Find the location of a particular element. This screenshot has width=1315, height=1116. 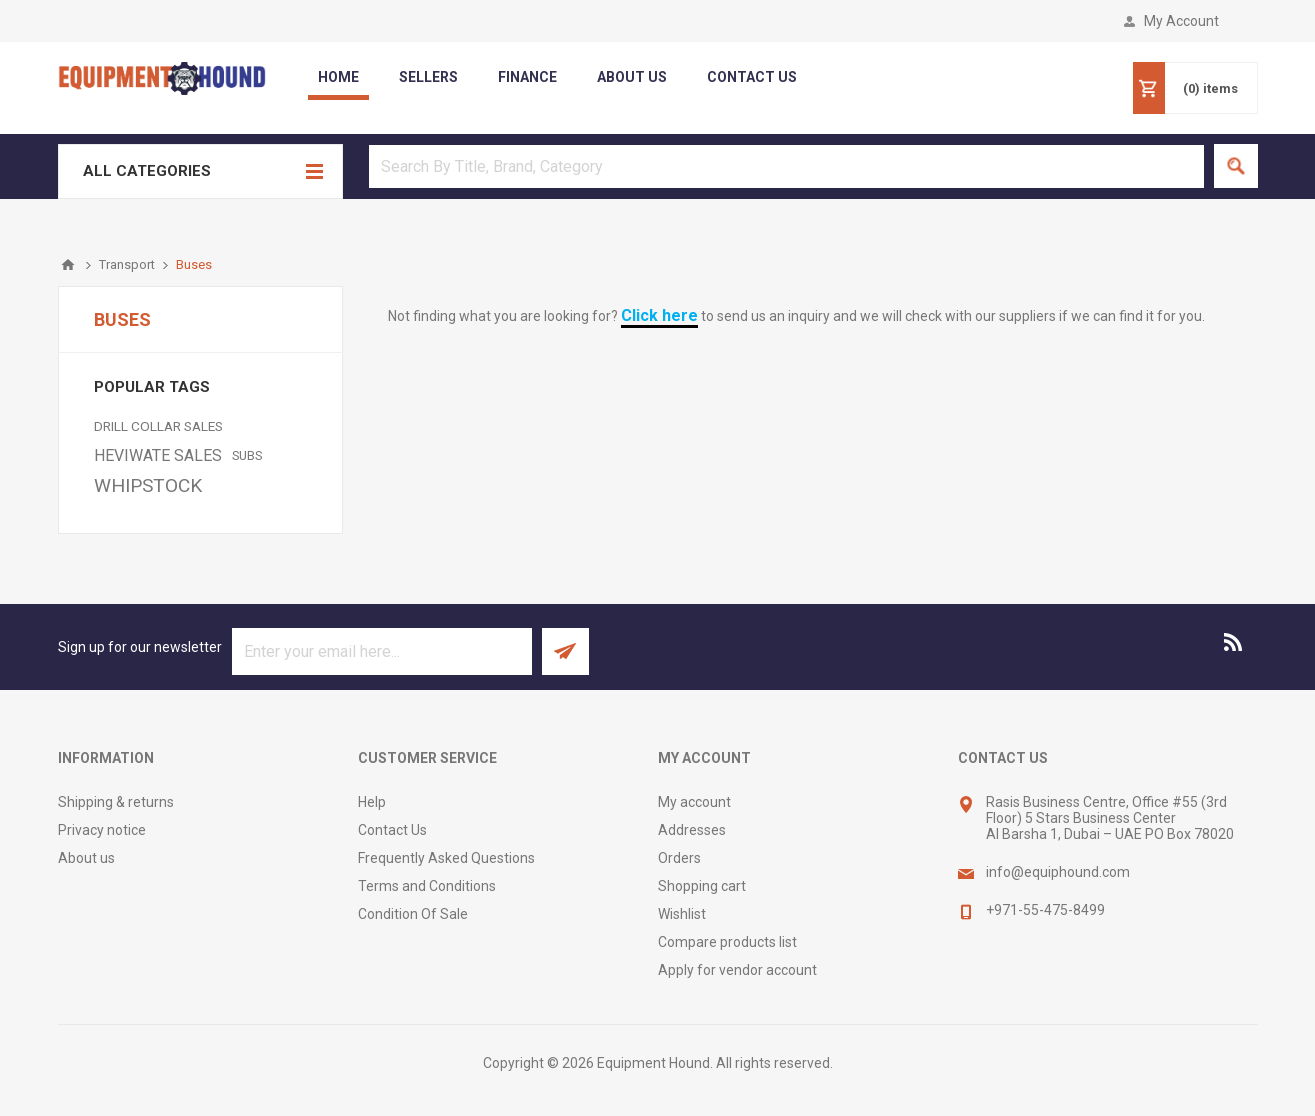

Finance is located at coordinates (527, 77).